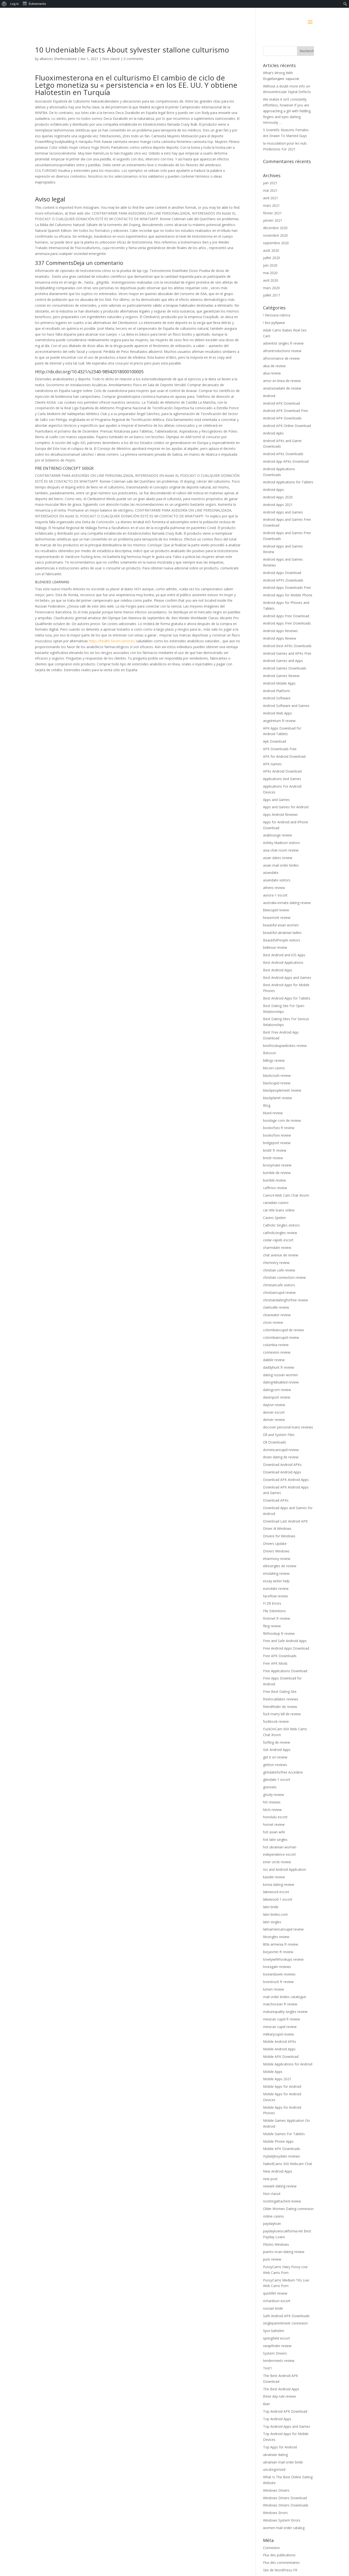 This screenshot has width=349, height=2576. I want to click on Dll and System Files, so click(279, 1410).